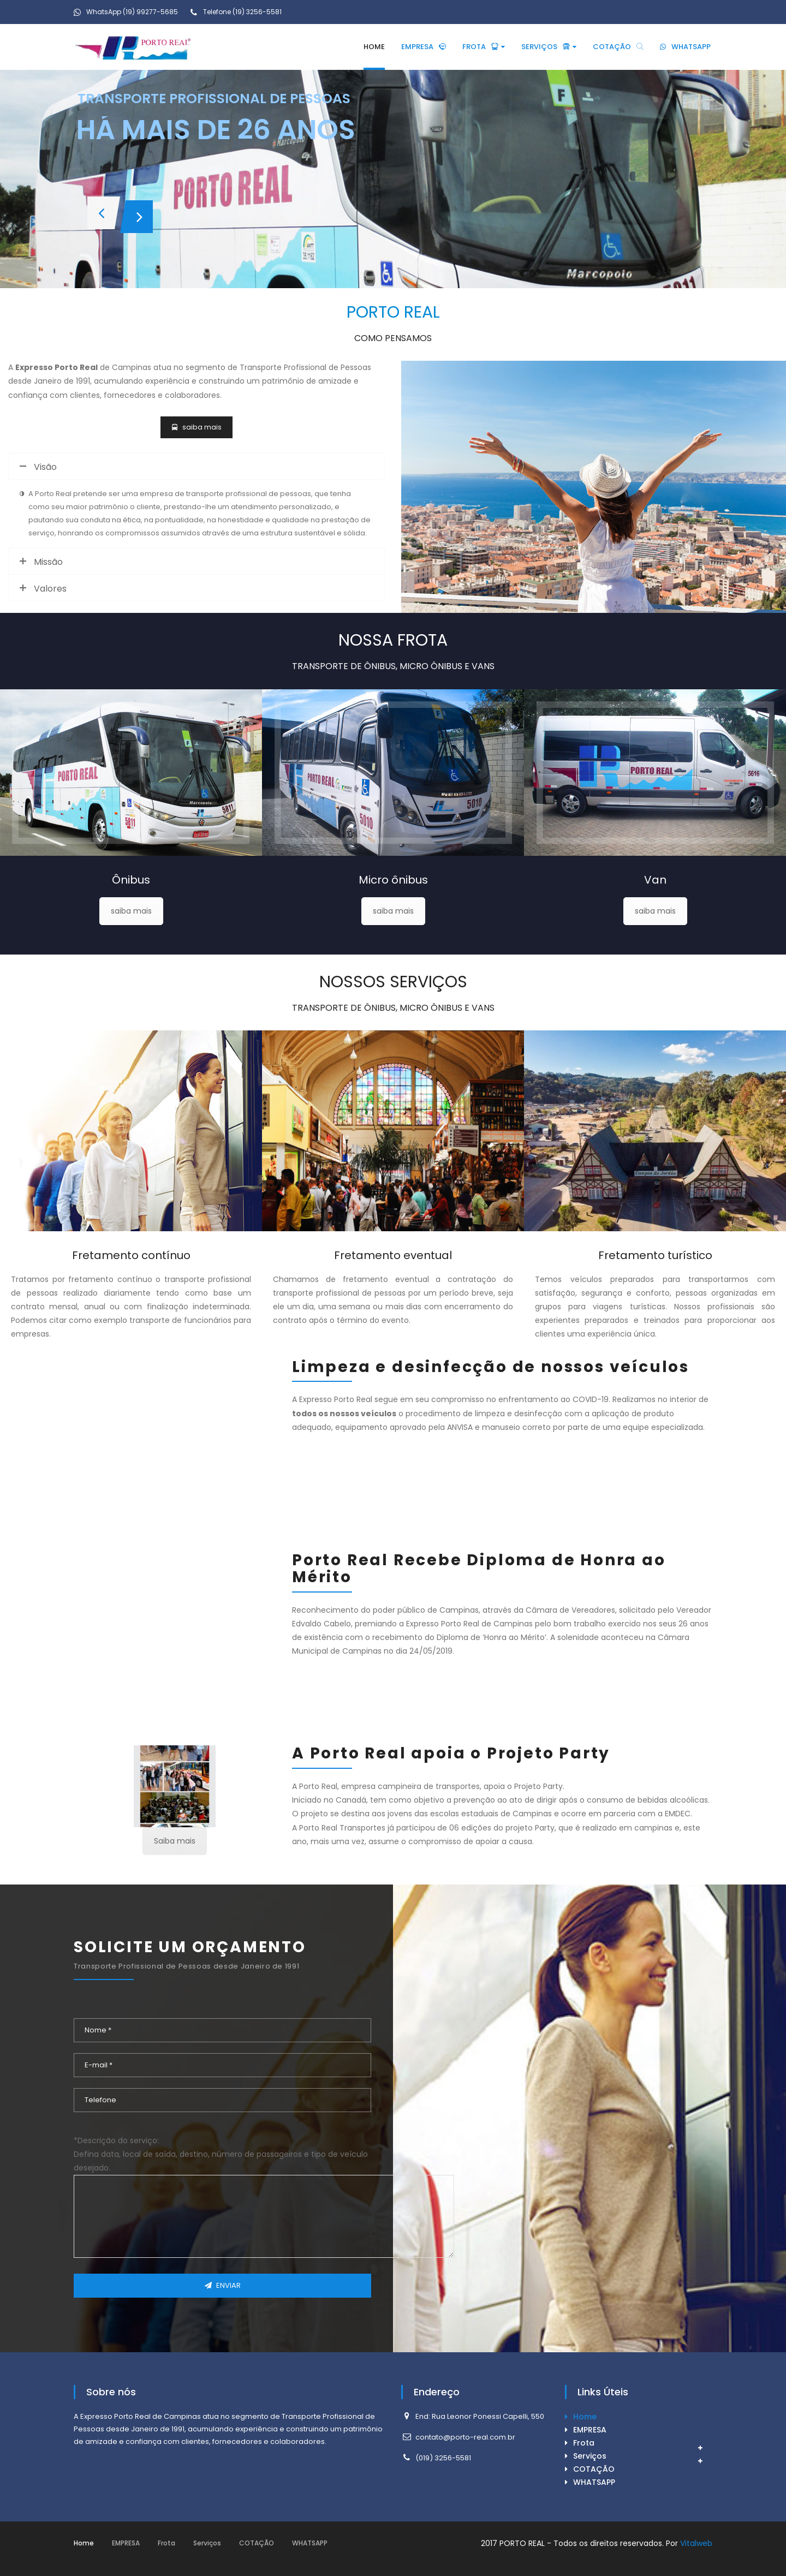  Describe the element at coordinates (589, 2429) in the screenshot. I see `EMPRESA` at that location.